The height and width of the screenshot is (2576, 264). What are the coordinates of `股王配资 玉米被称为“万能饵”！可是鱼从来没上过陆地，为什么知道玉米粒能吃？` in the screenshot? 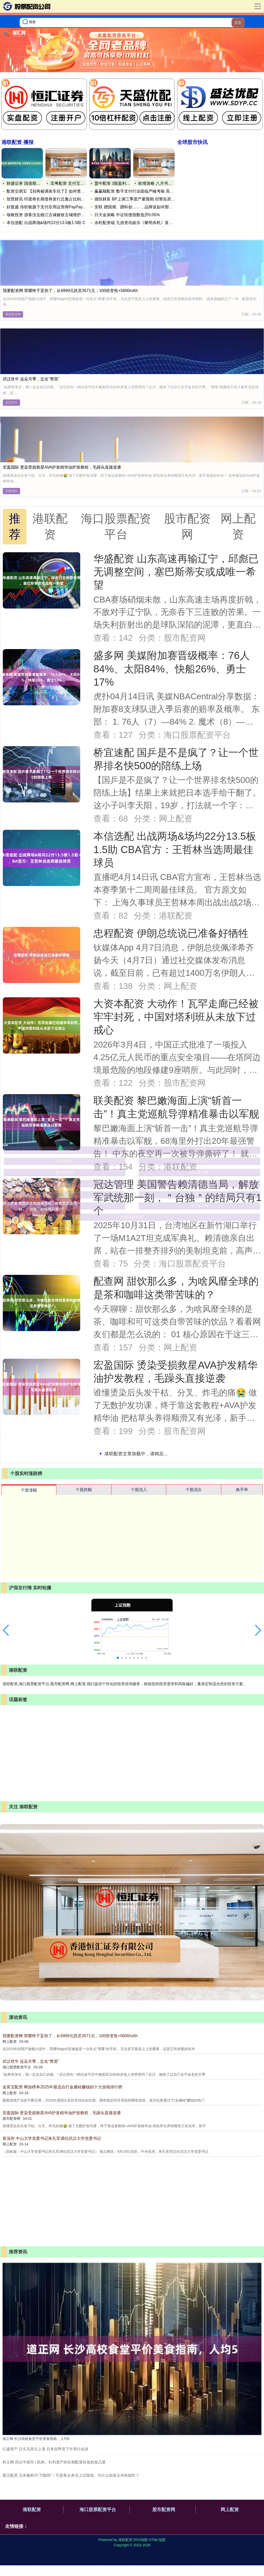 It's located at (71, 2475).